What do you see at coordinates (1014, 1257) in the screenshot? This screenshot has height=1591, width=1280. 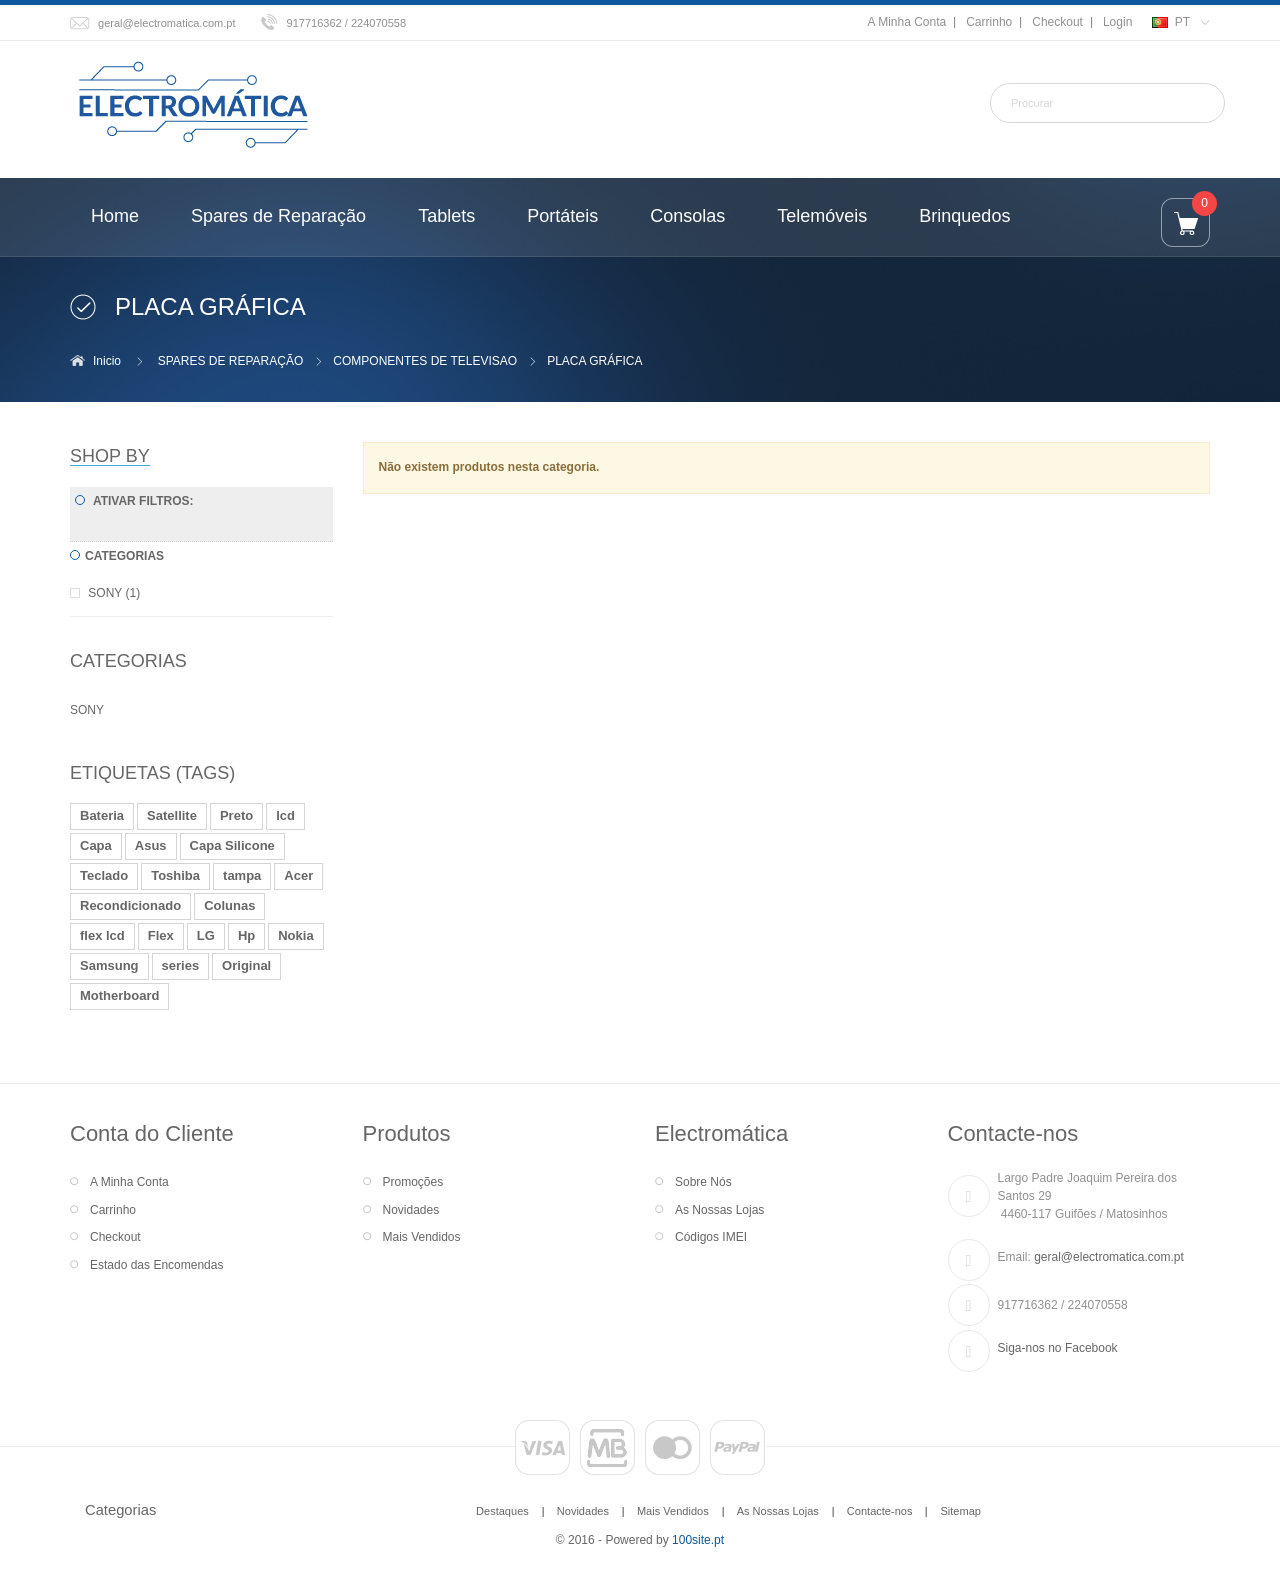 I see `Email:` at bounding box center [1014, 1257].